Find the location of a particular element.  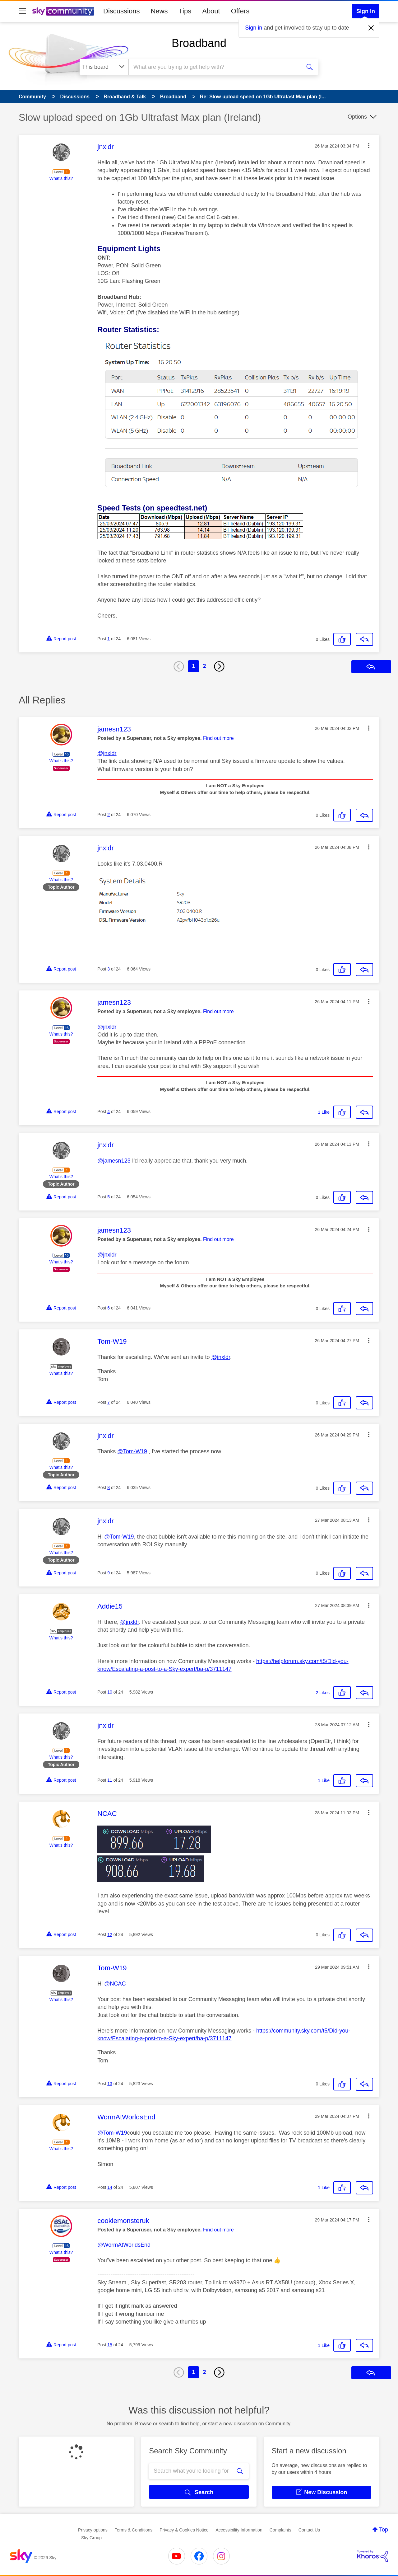

[Next Page] is located at coordinates (219, 666).